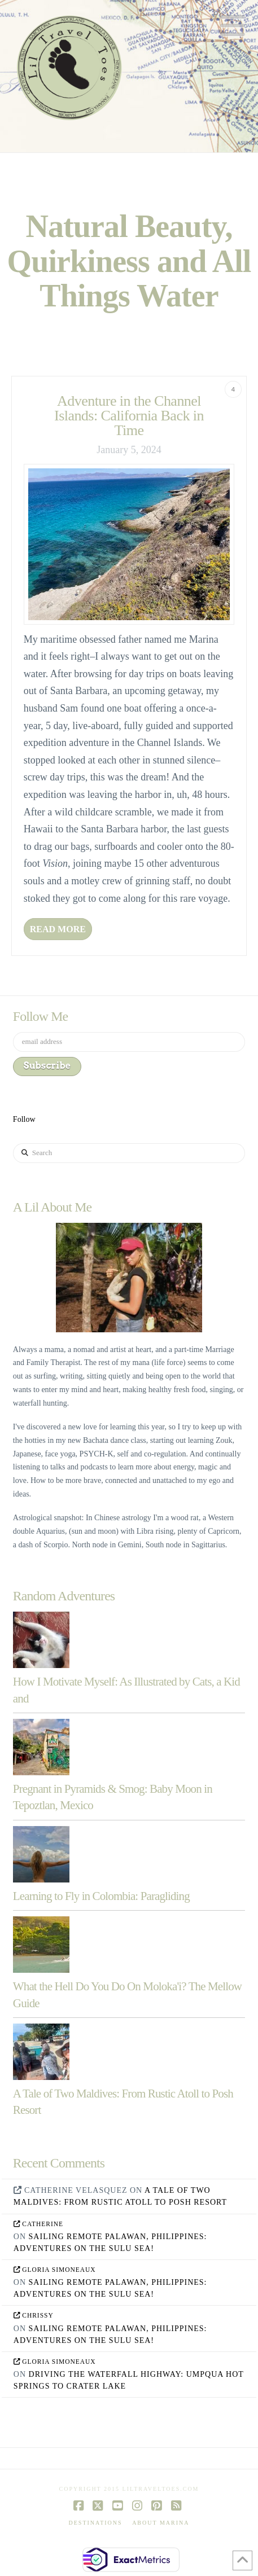 This screenshot has height=2576, width=258. Describe the element at coordinates (24, 1119) in the screenshot. I see `Follow` at that location.